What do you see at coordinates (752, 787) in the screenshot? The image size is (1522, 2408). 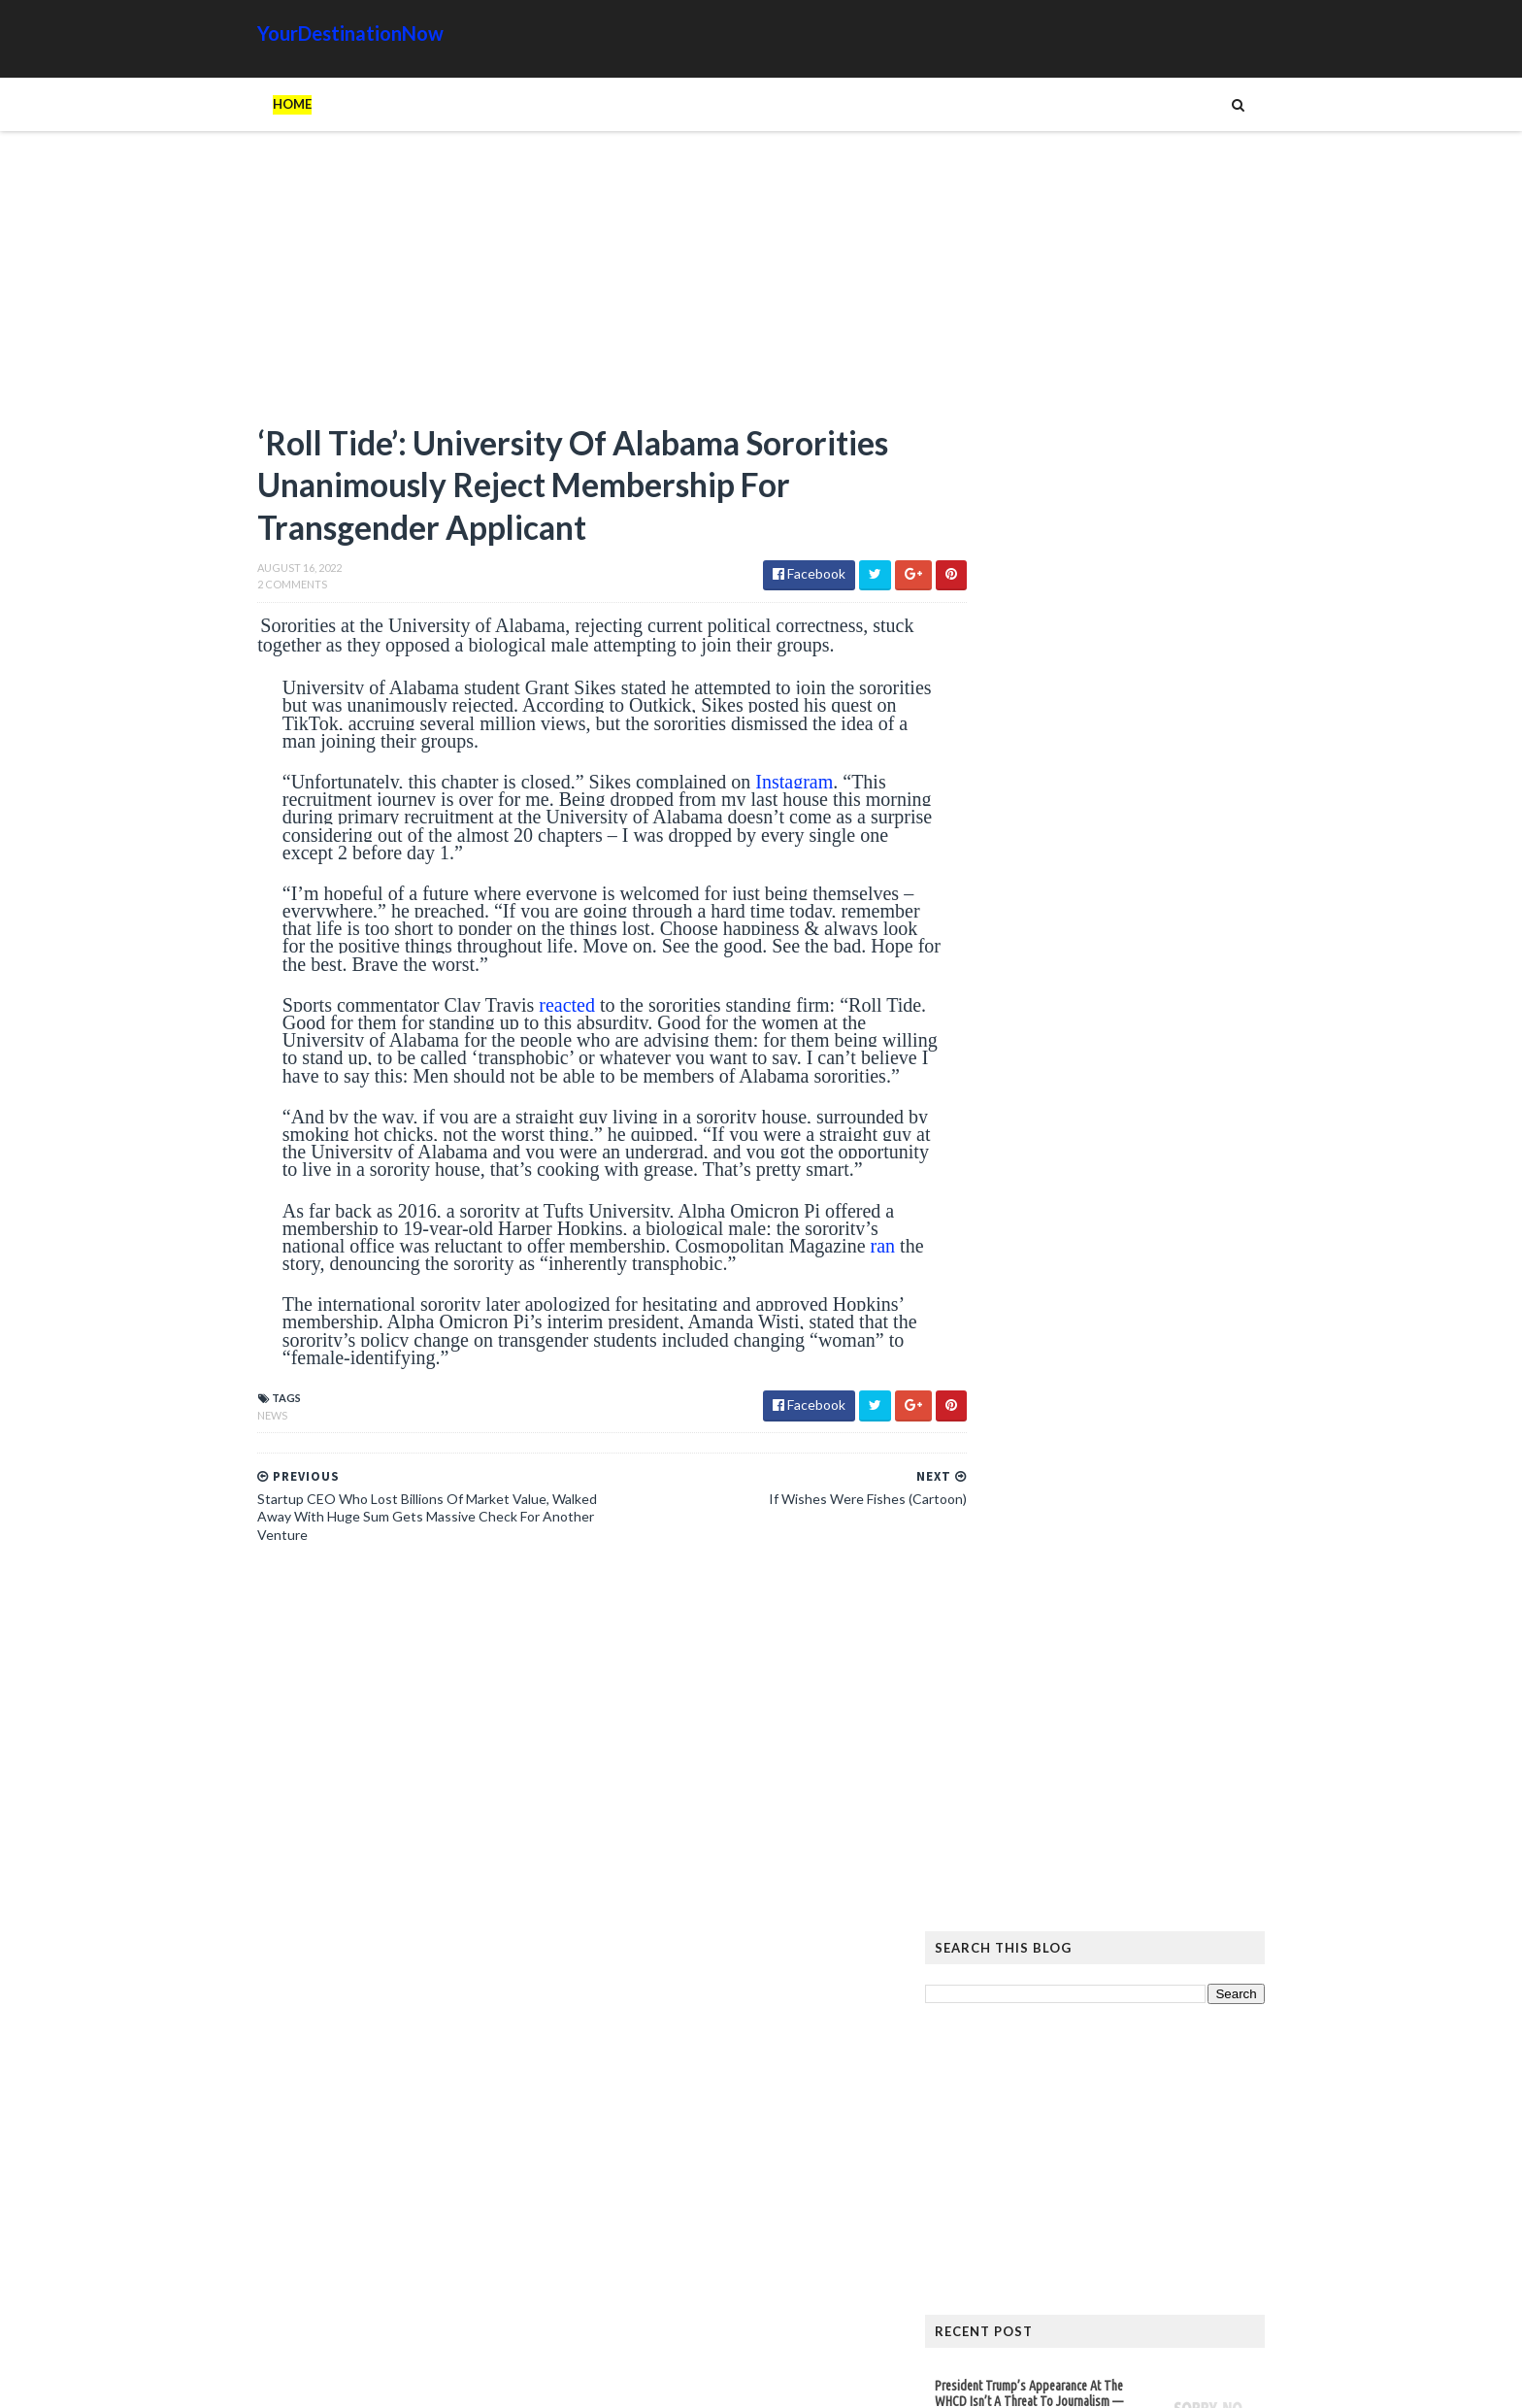 I see `Instagram` at bounding box center [752, 787].